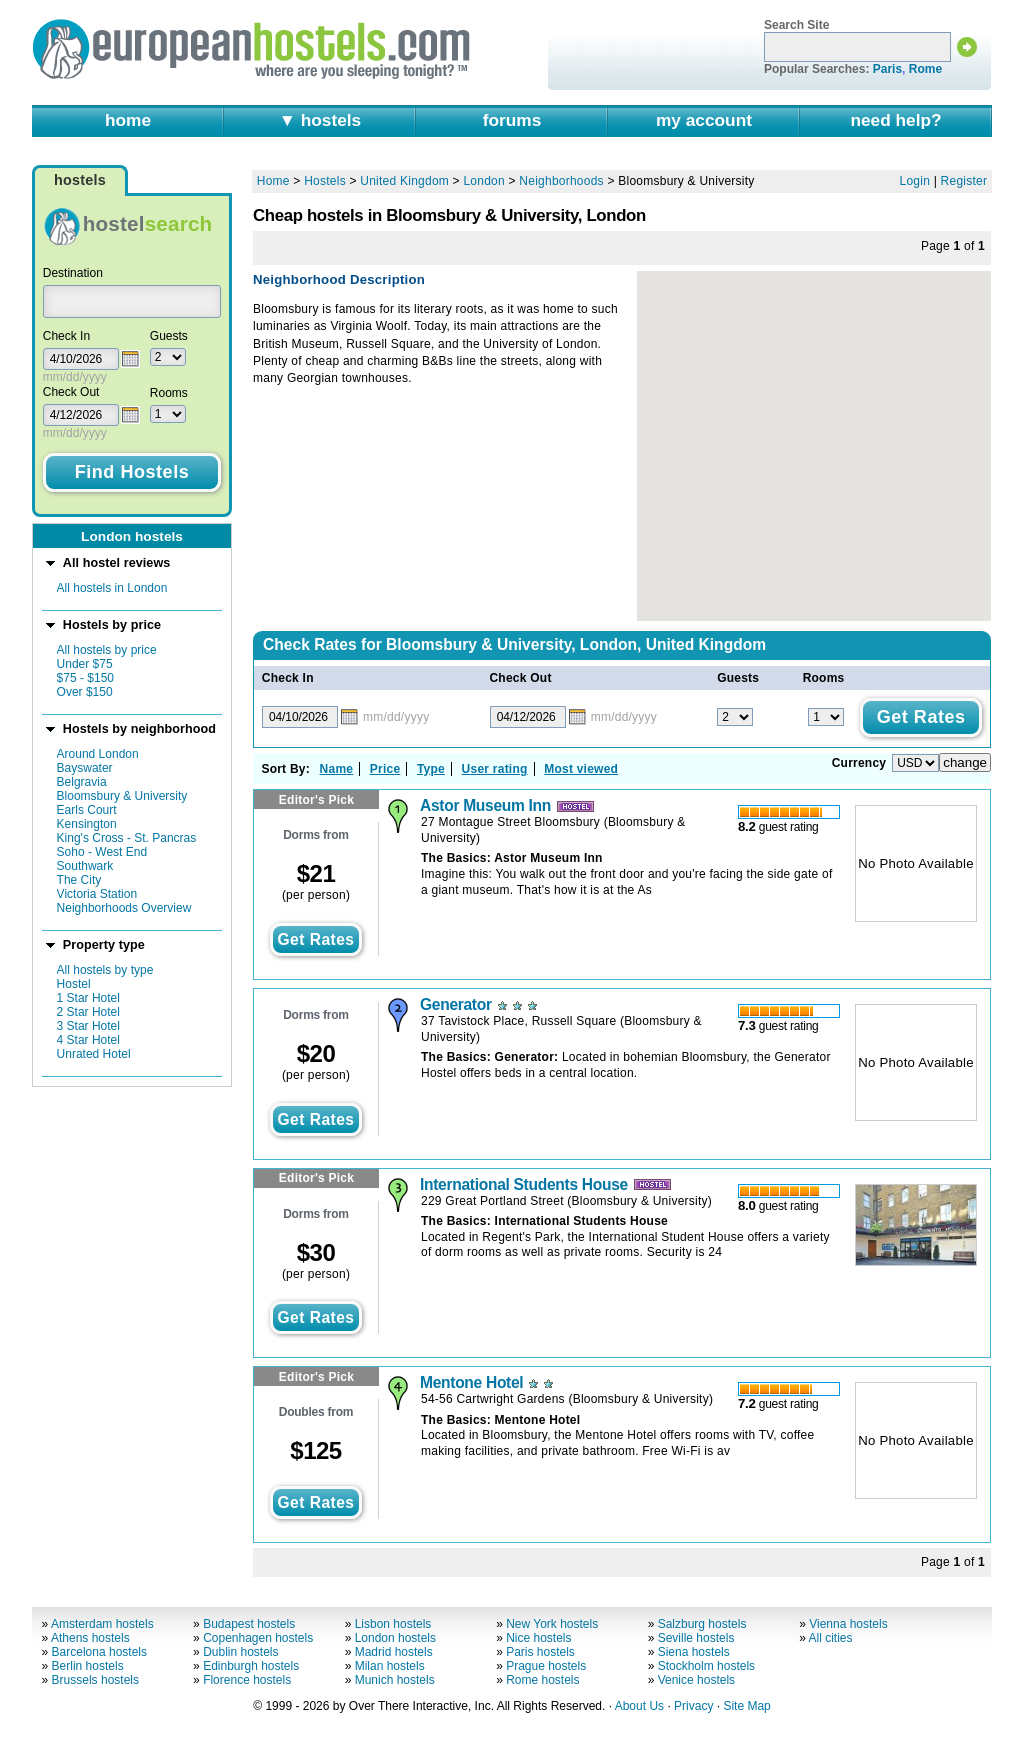 The width and height of the screenshot is (1024, 1756). Describe the element at coordinates (95, 1680) in the screenshot. I see `Brussels hostels` at that location.